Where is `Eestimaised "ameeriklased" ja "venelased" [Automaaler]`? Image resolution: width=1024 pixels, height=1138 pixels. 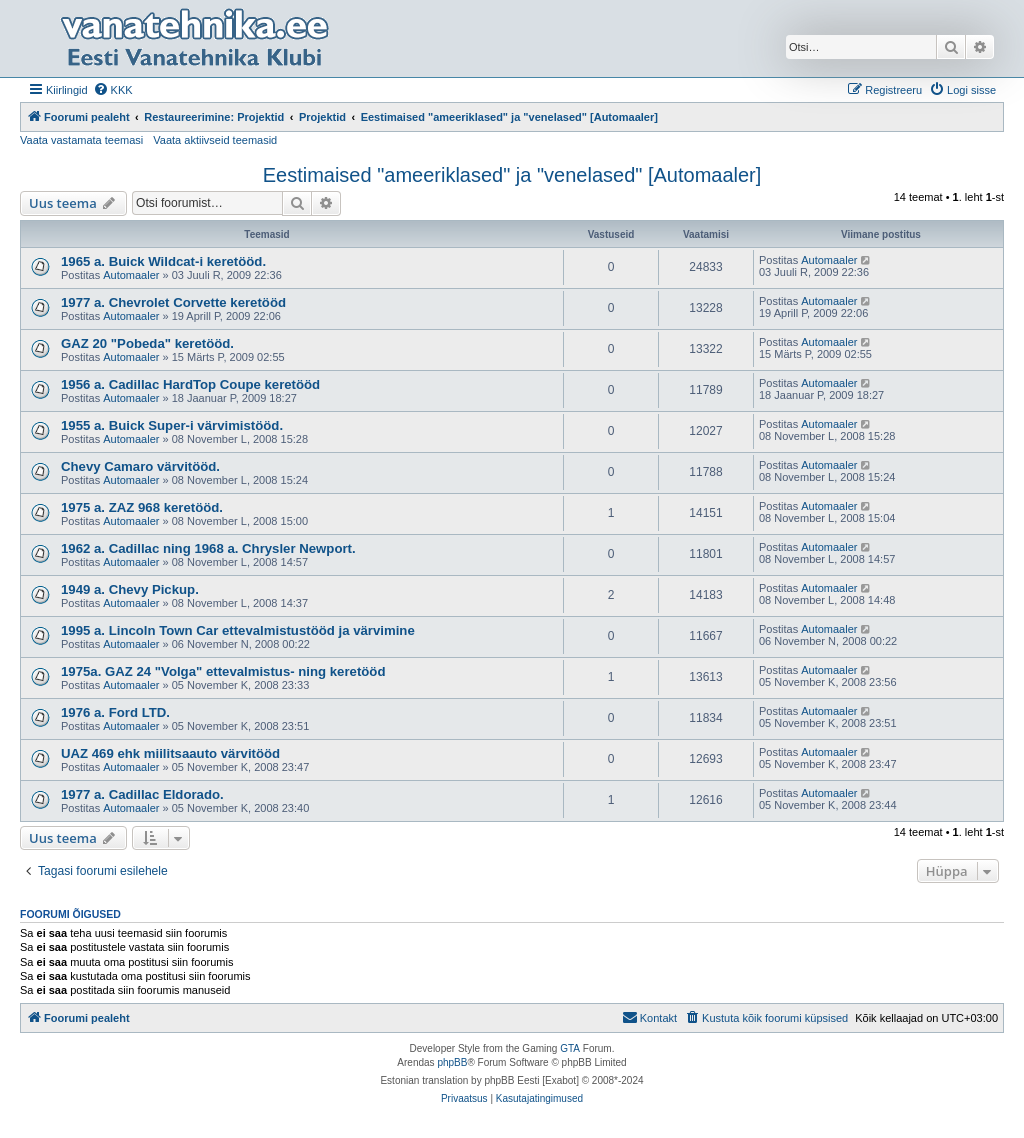 Eestimaised "ameeriklased" ja "venelased" [Automaaler] is located at coordinates (512, 175).